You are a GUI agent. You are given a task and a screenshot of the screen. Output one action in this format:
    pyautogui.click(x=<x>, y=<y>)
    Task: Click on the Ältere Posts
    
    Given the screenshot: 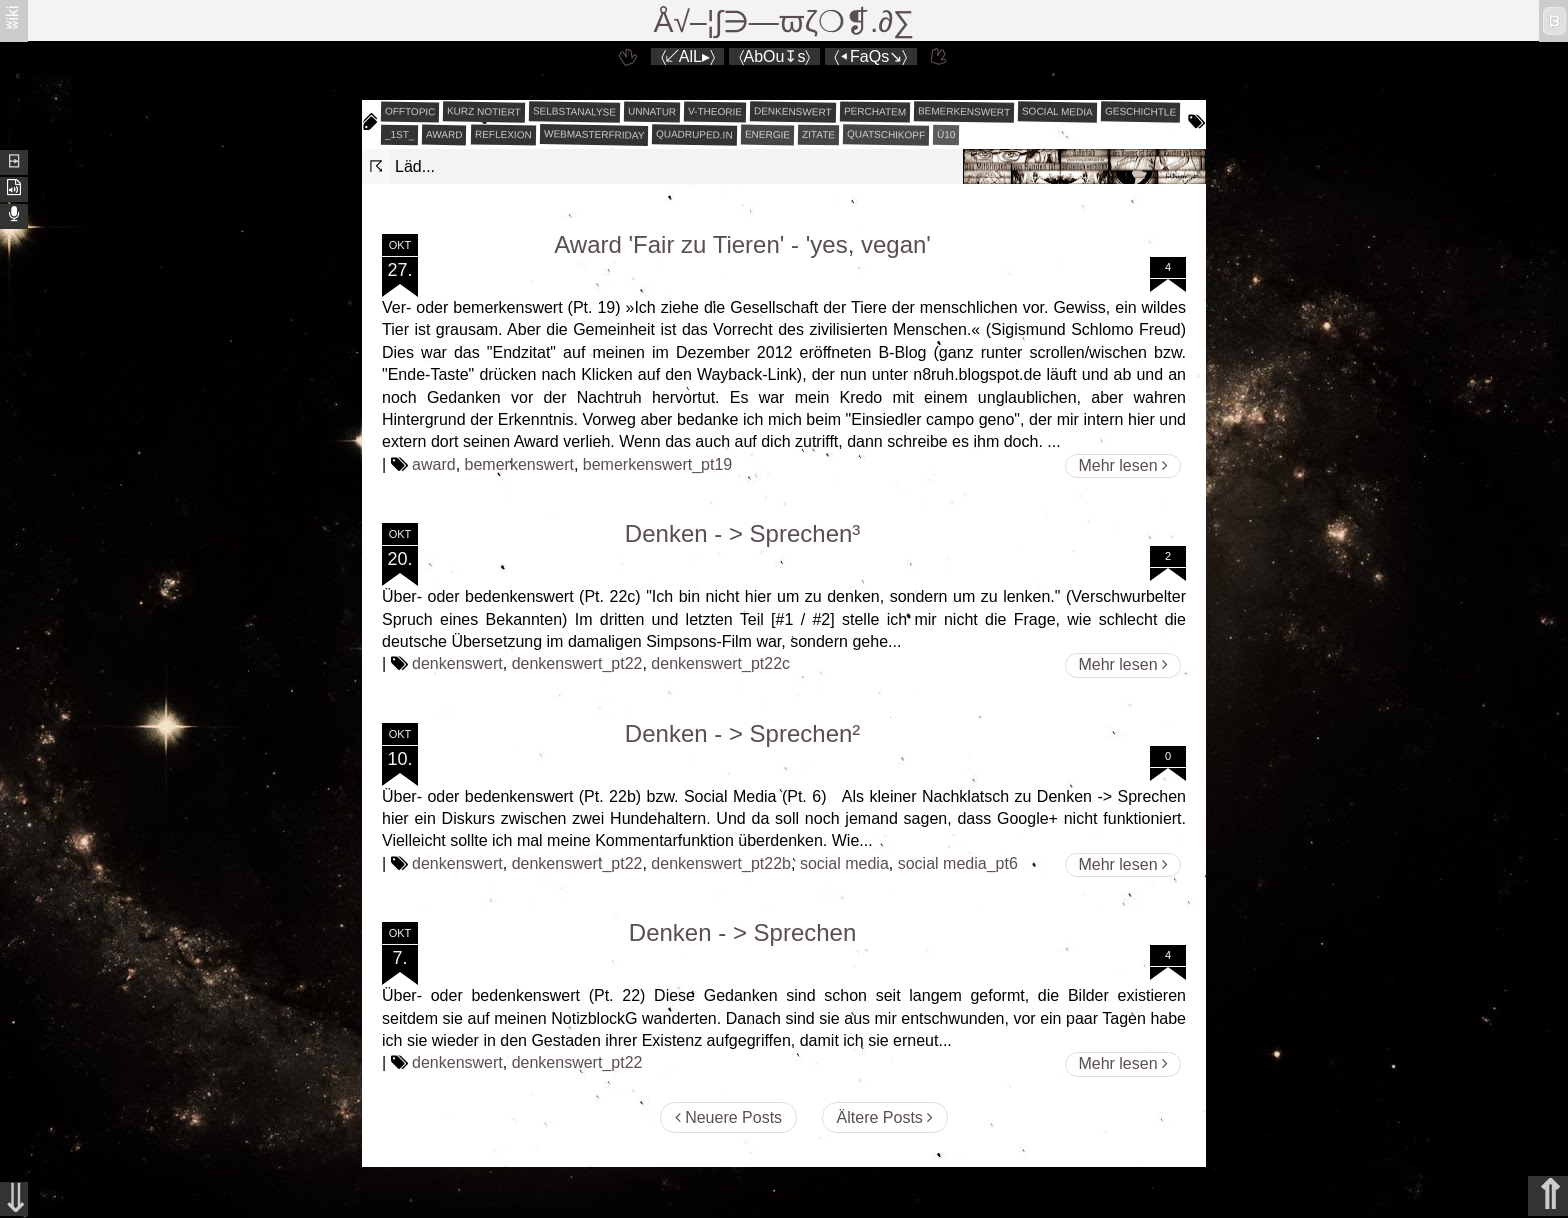 What is the action you would take?
    pyautogui.click(x=885, y=1117)
    